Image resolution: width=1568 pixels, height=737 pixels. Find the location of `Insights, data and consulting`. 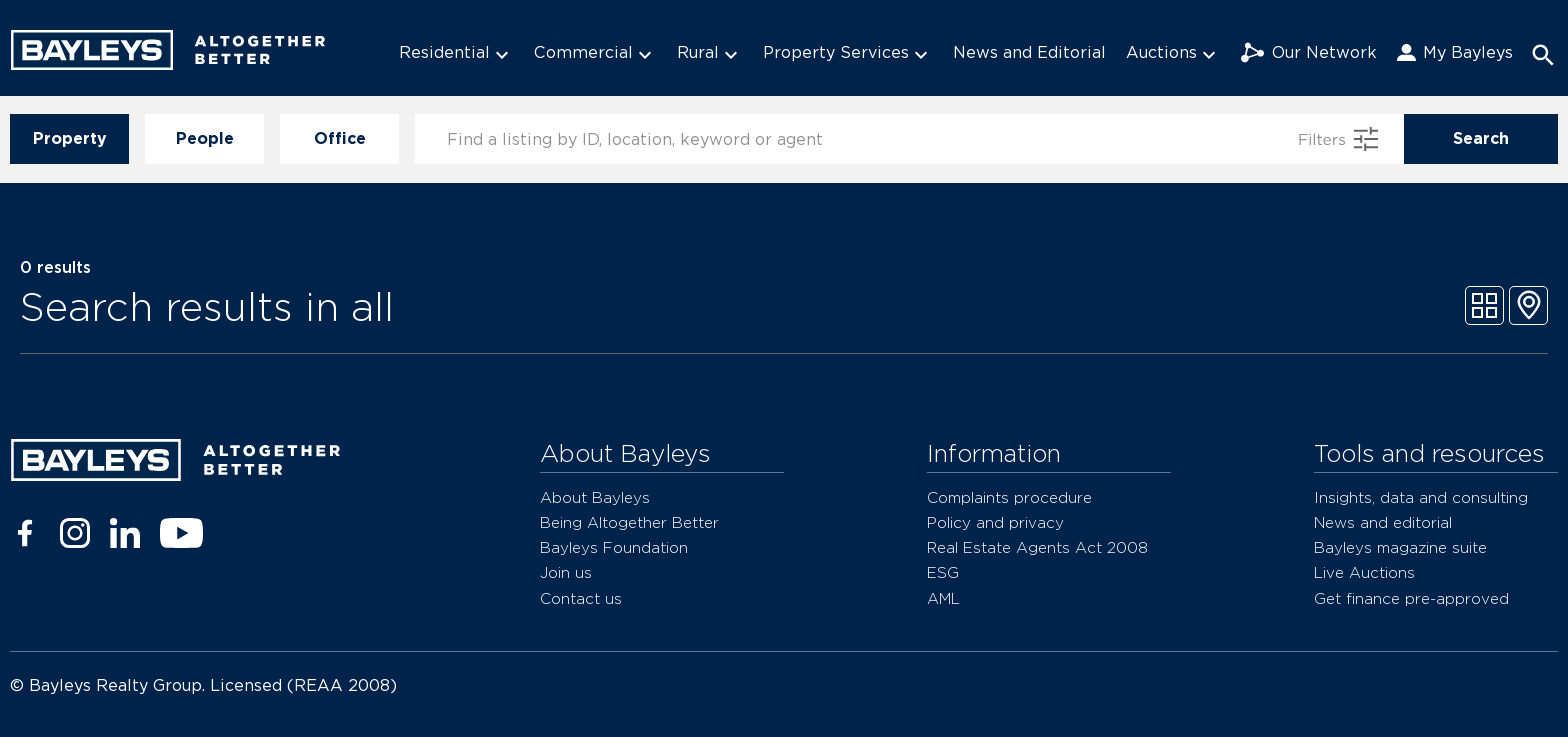

Insights, data and consulting is located at coordinates (1421, 497).